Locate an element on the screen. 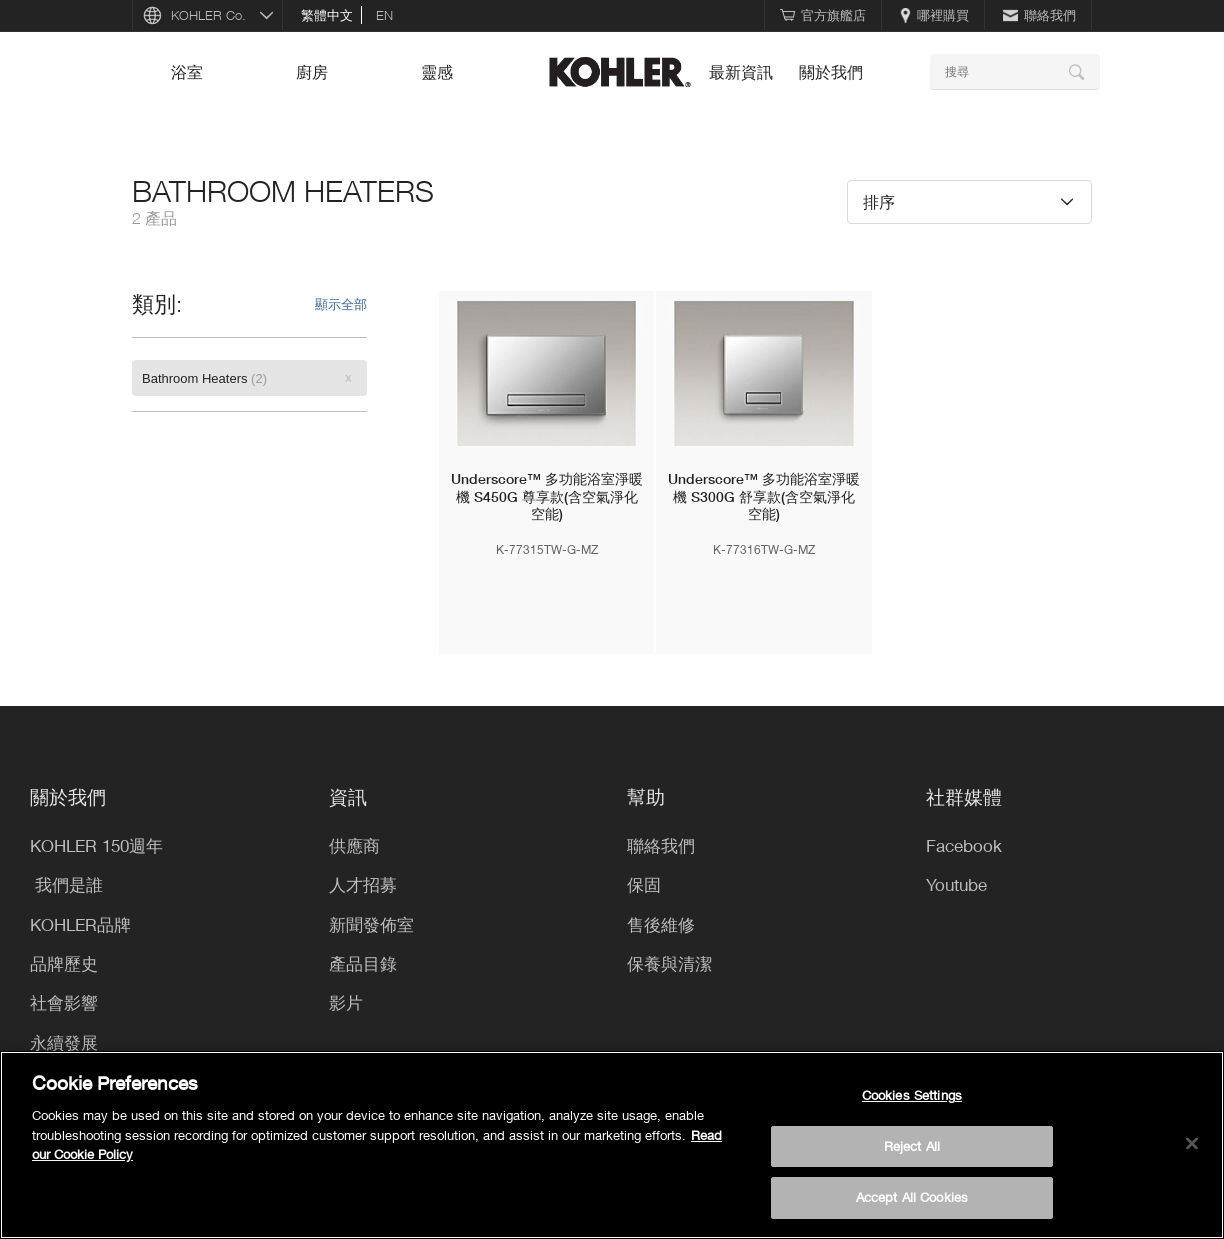 The image size is (1224, 1239). Accept All Cookies is located at coordinates (912, 1197).